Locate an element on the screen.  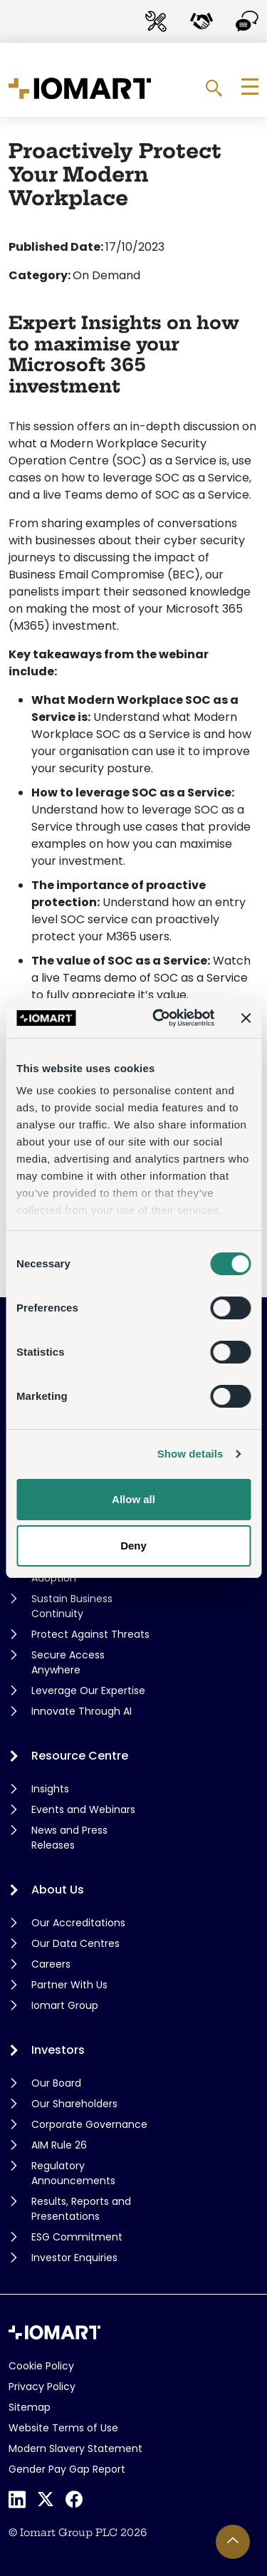
Results, Reports and Presentations is located at coordinates (81, 2208).